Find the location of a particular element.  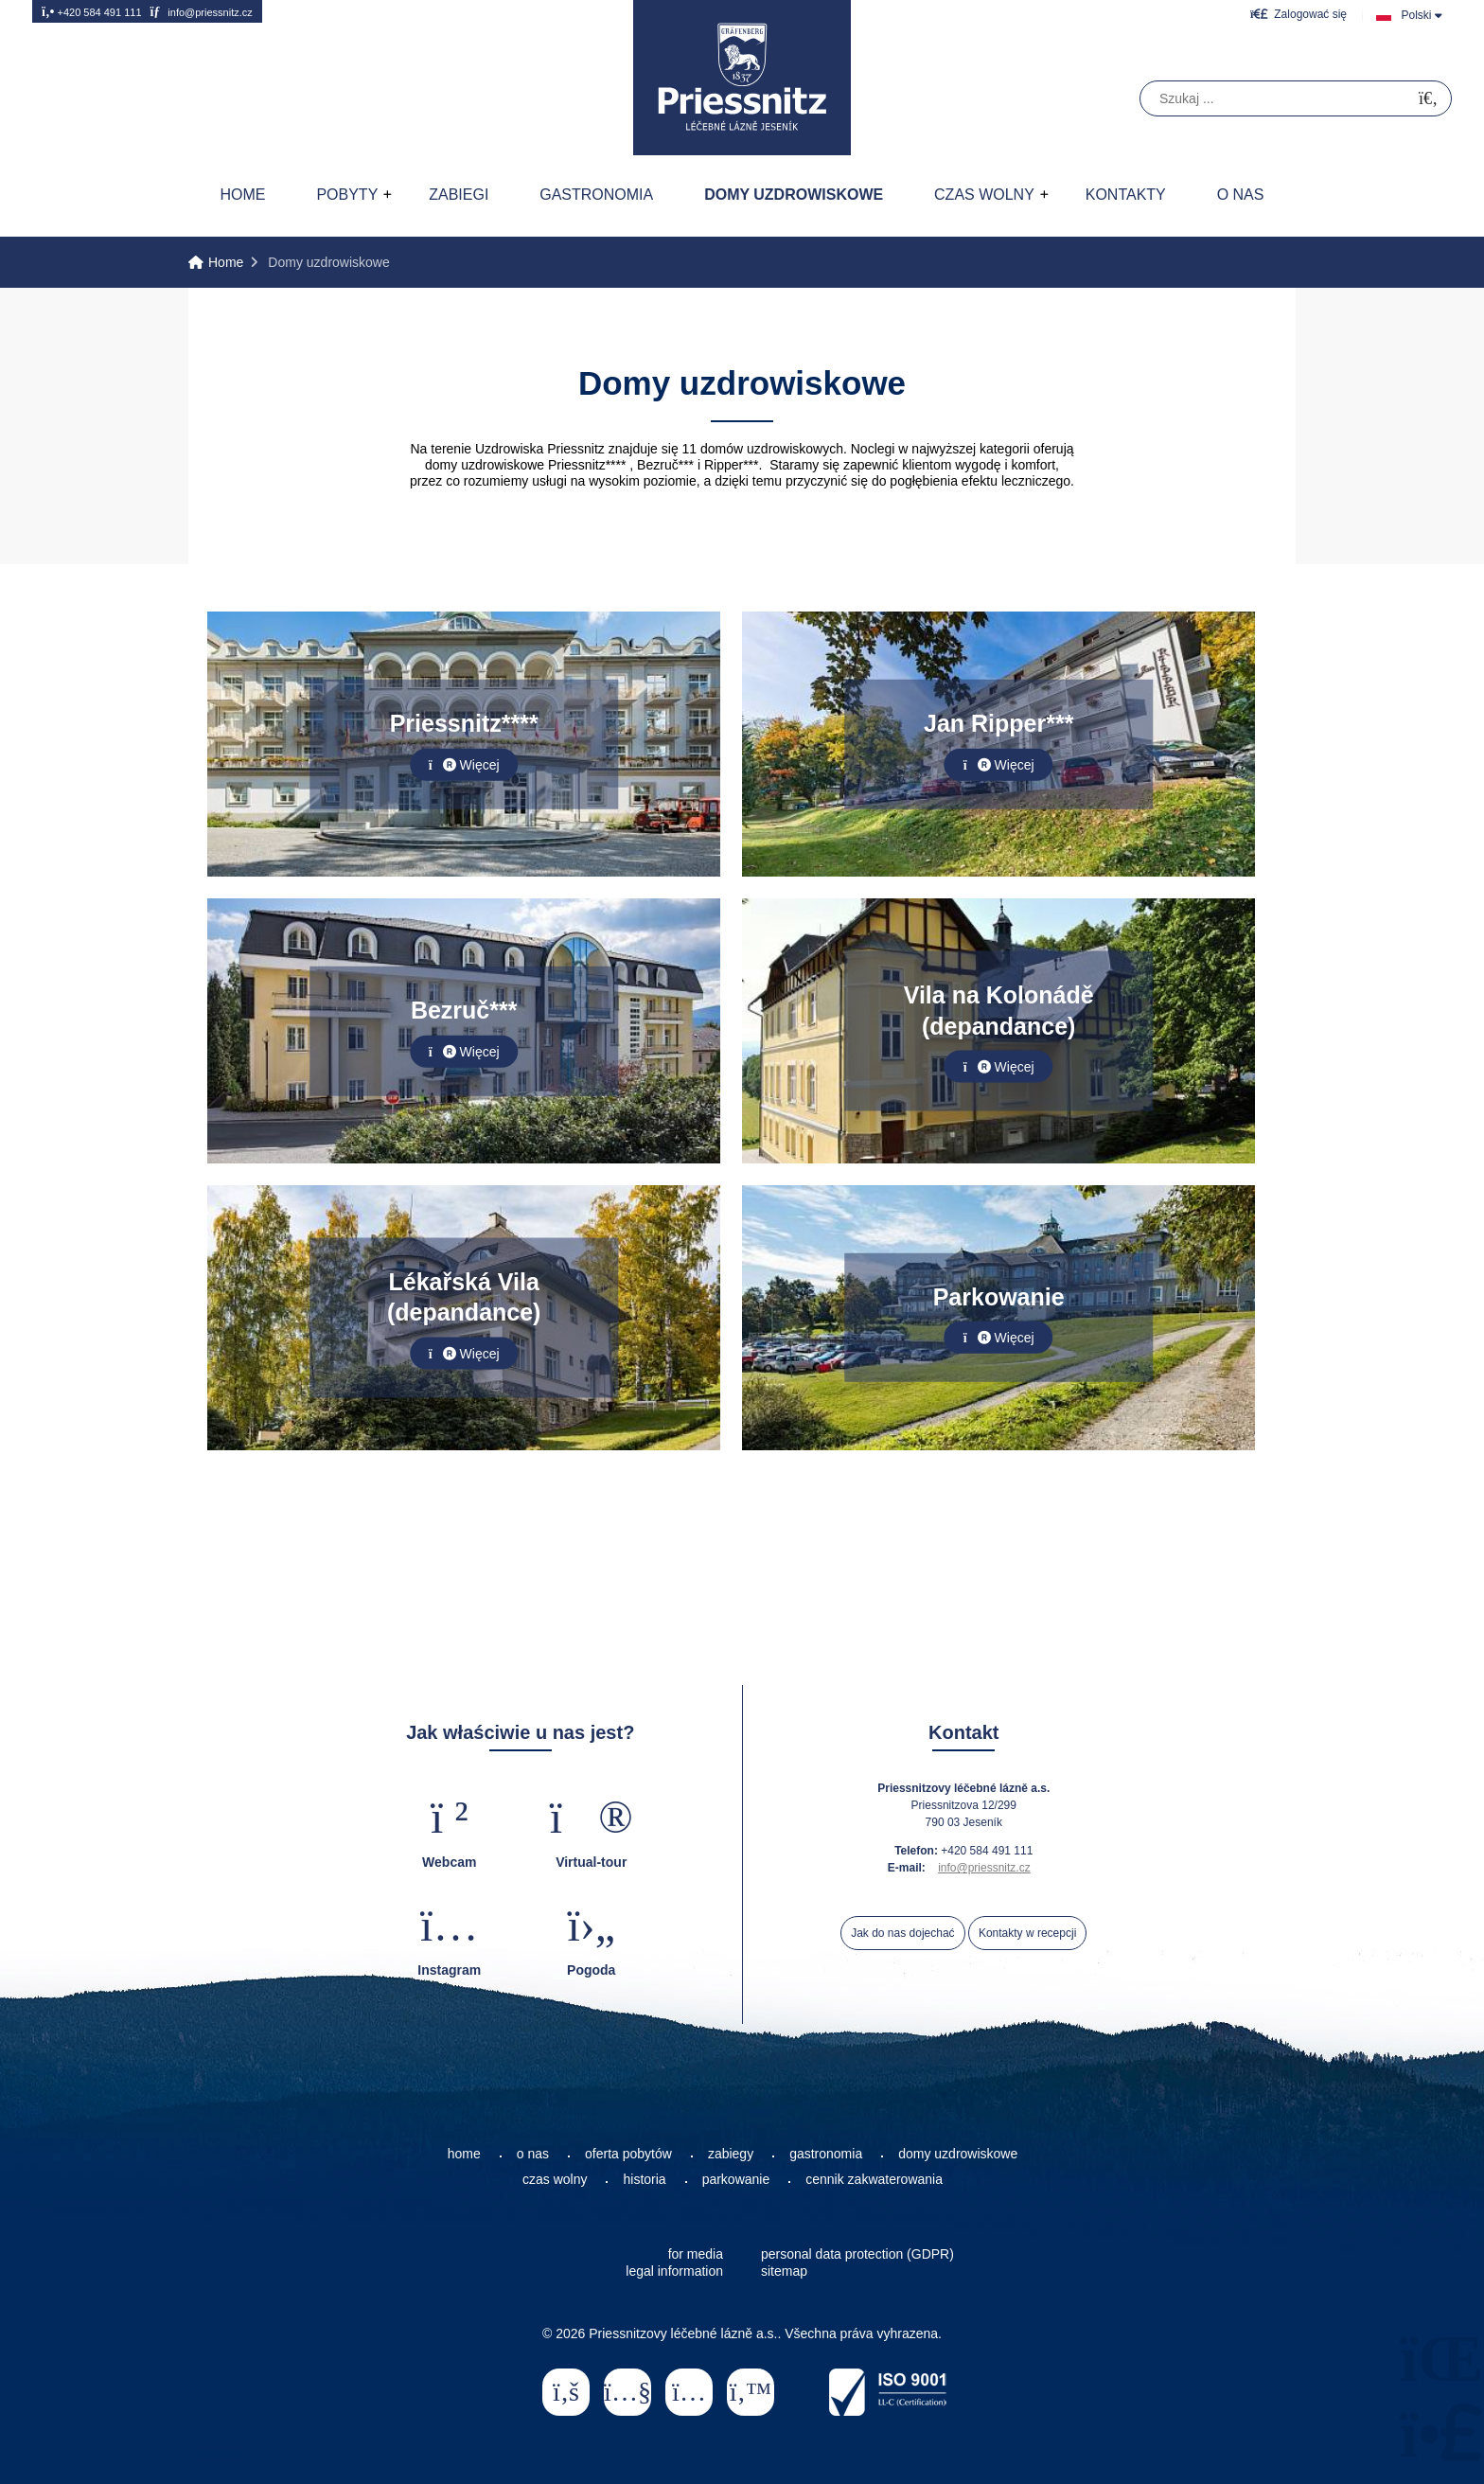

Gastronomia is located at coordinates (596, 194).